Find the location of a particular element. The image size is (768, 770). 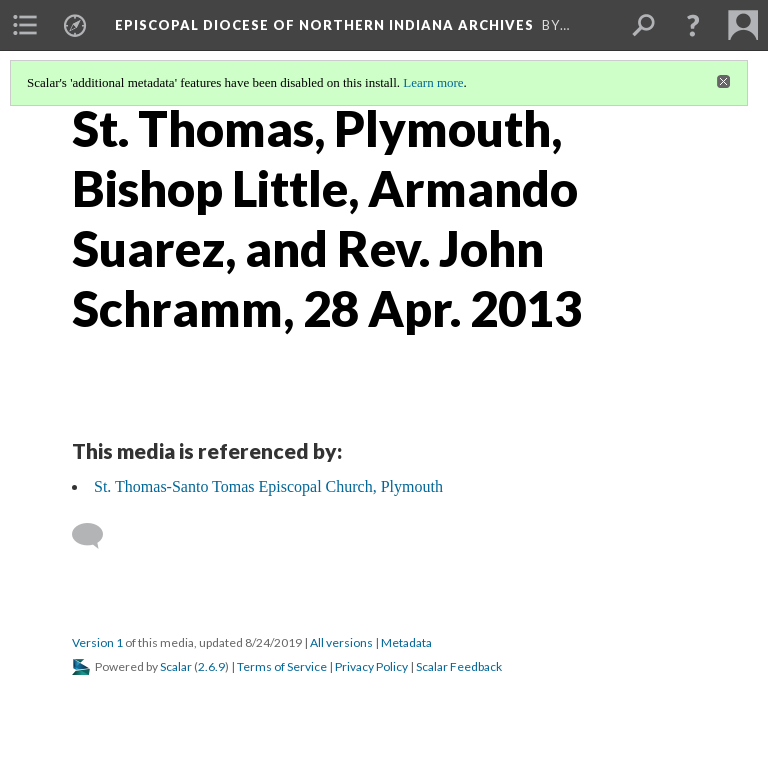

[button] is located at coordinates (693, 25).